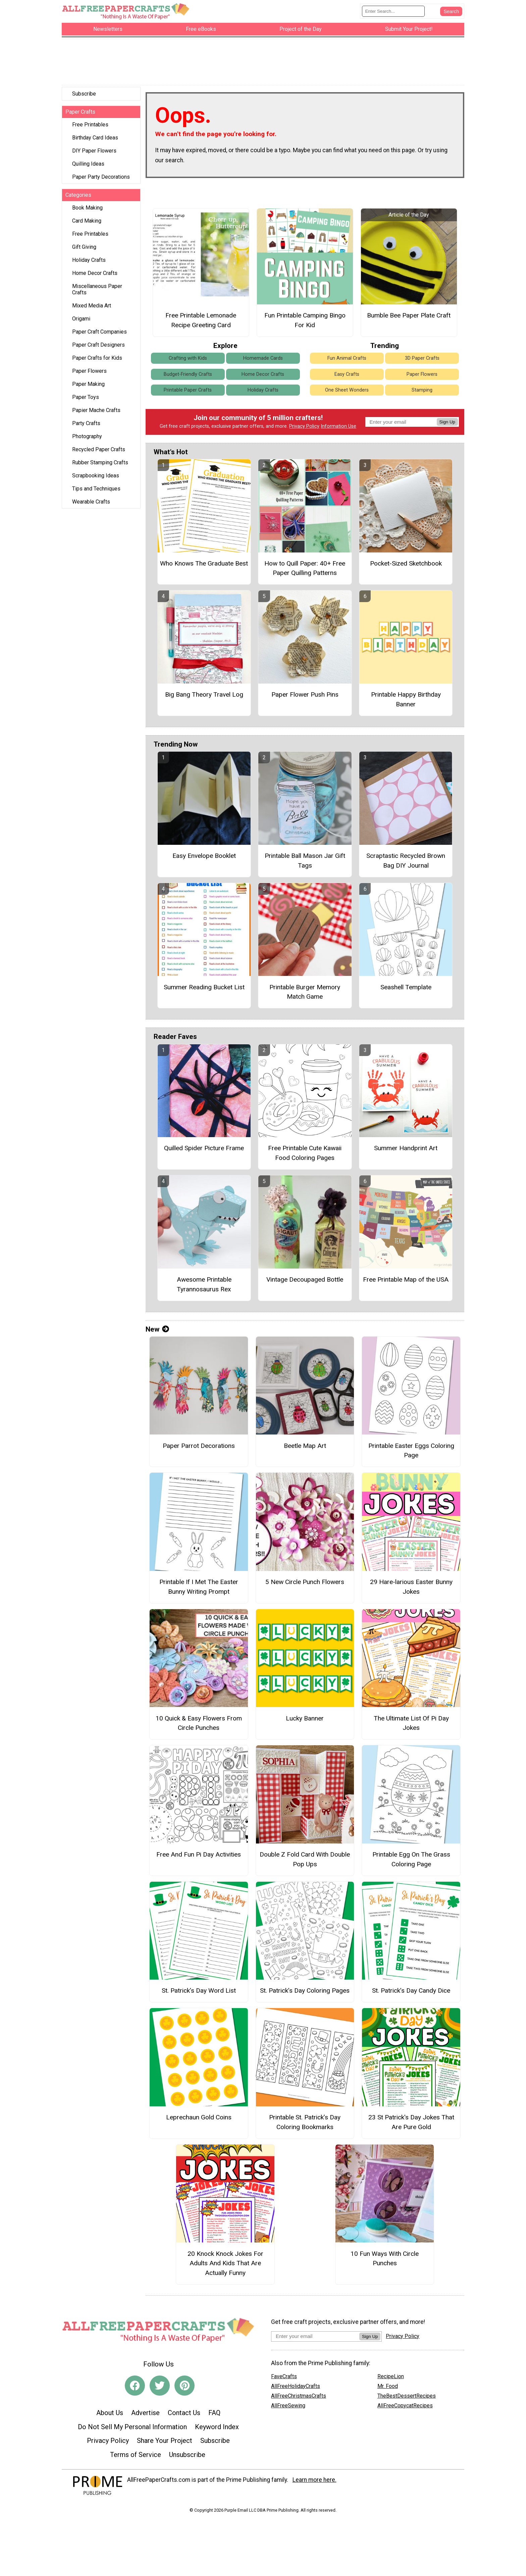 This screenshot has width=526, height=2576. What do you see at coordinates (288, 2408) in the screenshot?
I see `AllFreeSewing` at bounding box center [288, 2408].